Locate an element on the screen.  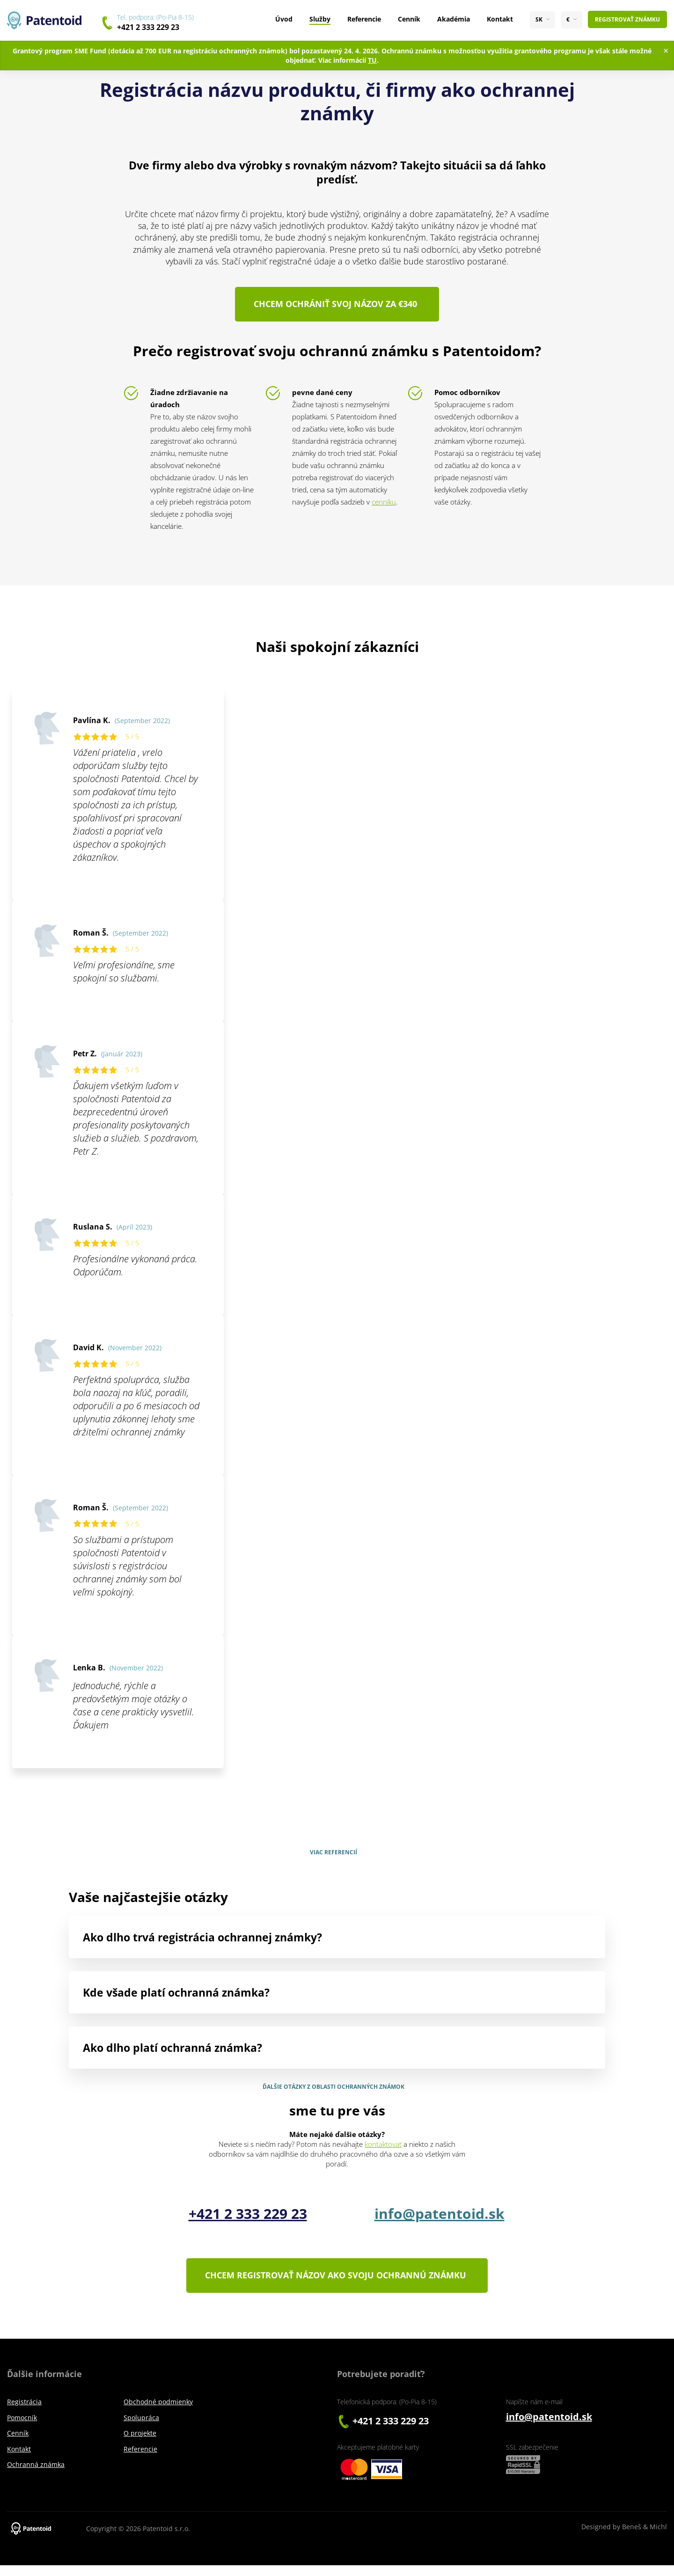
+421 2 333 229 23 is located at coordinates (148, 27).